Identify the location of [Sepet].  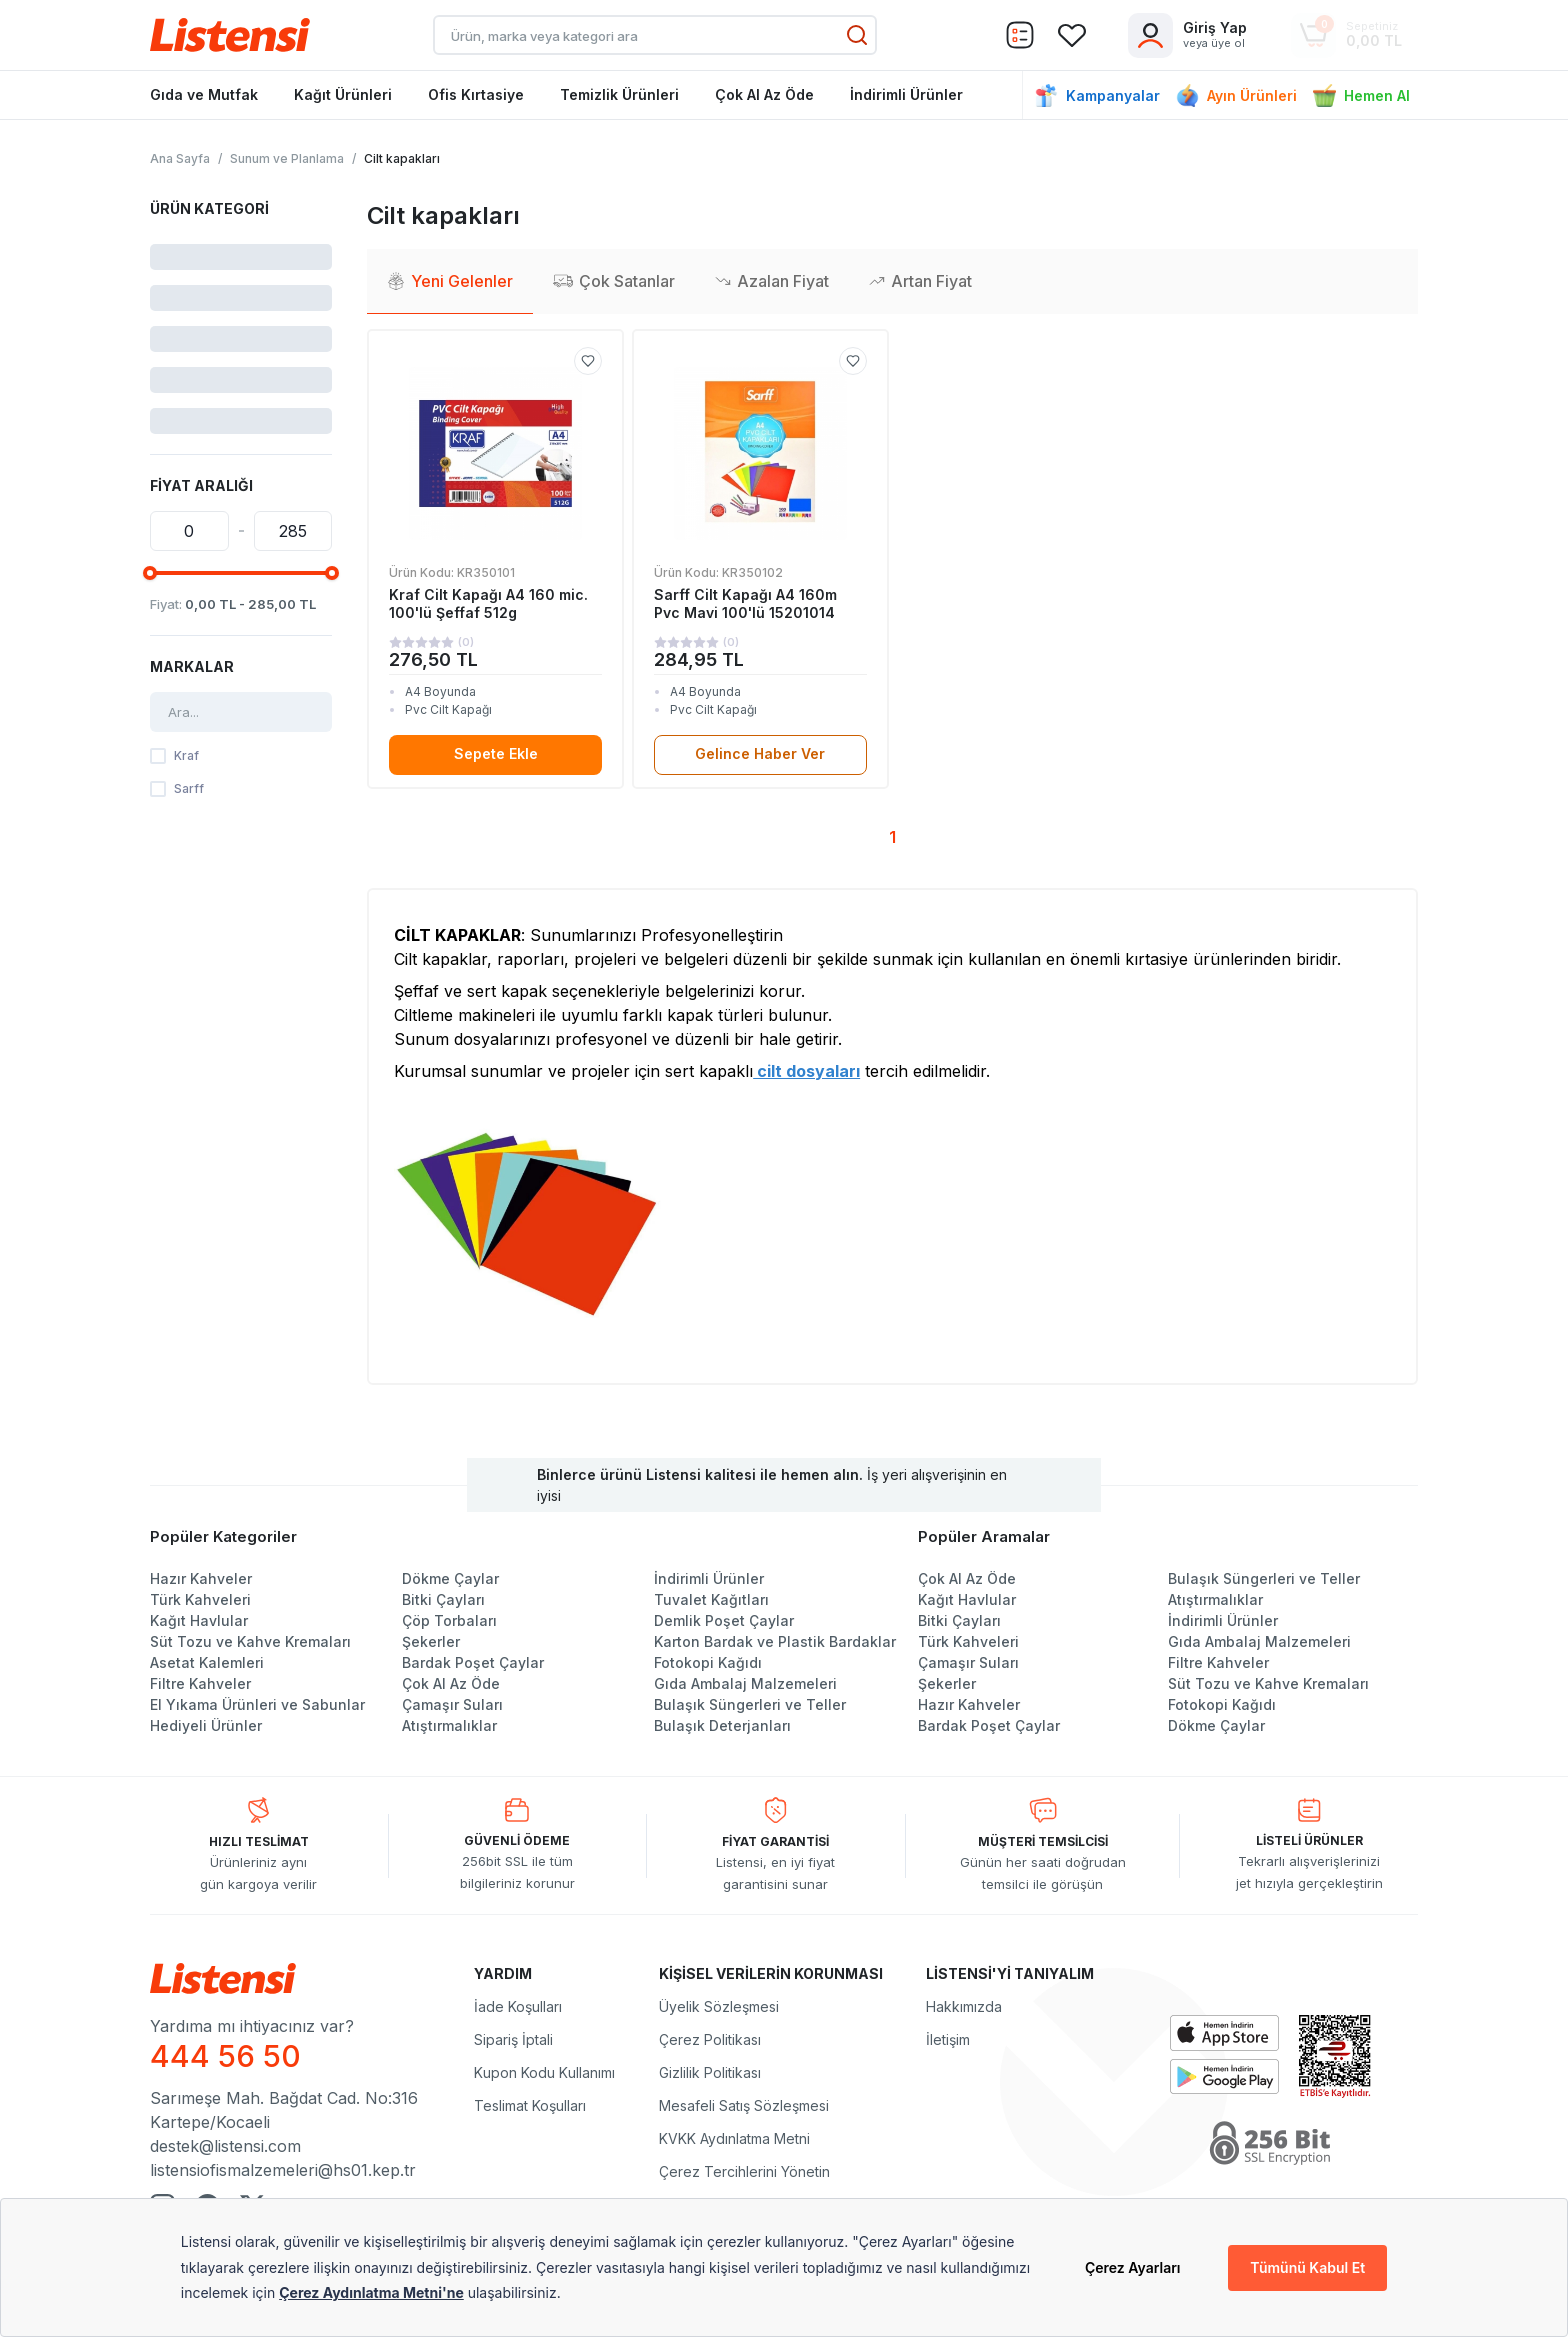
(1020, 35).